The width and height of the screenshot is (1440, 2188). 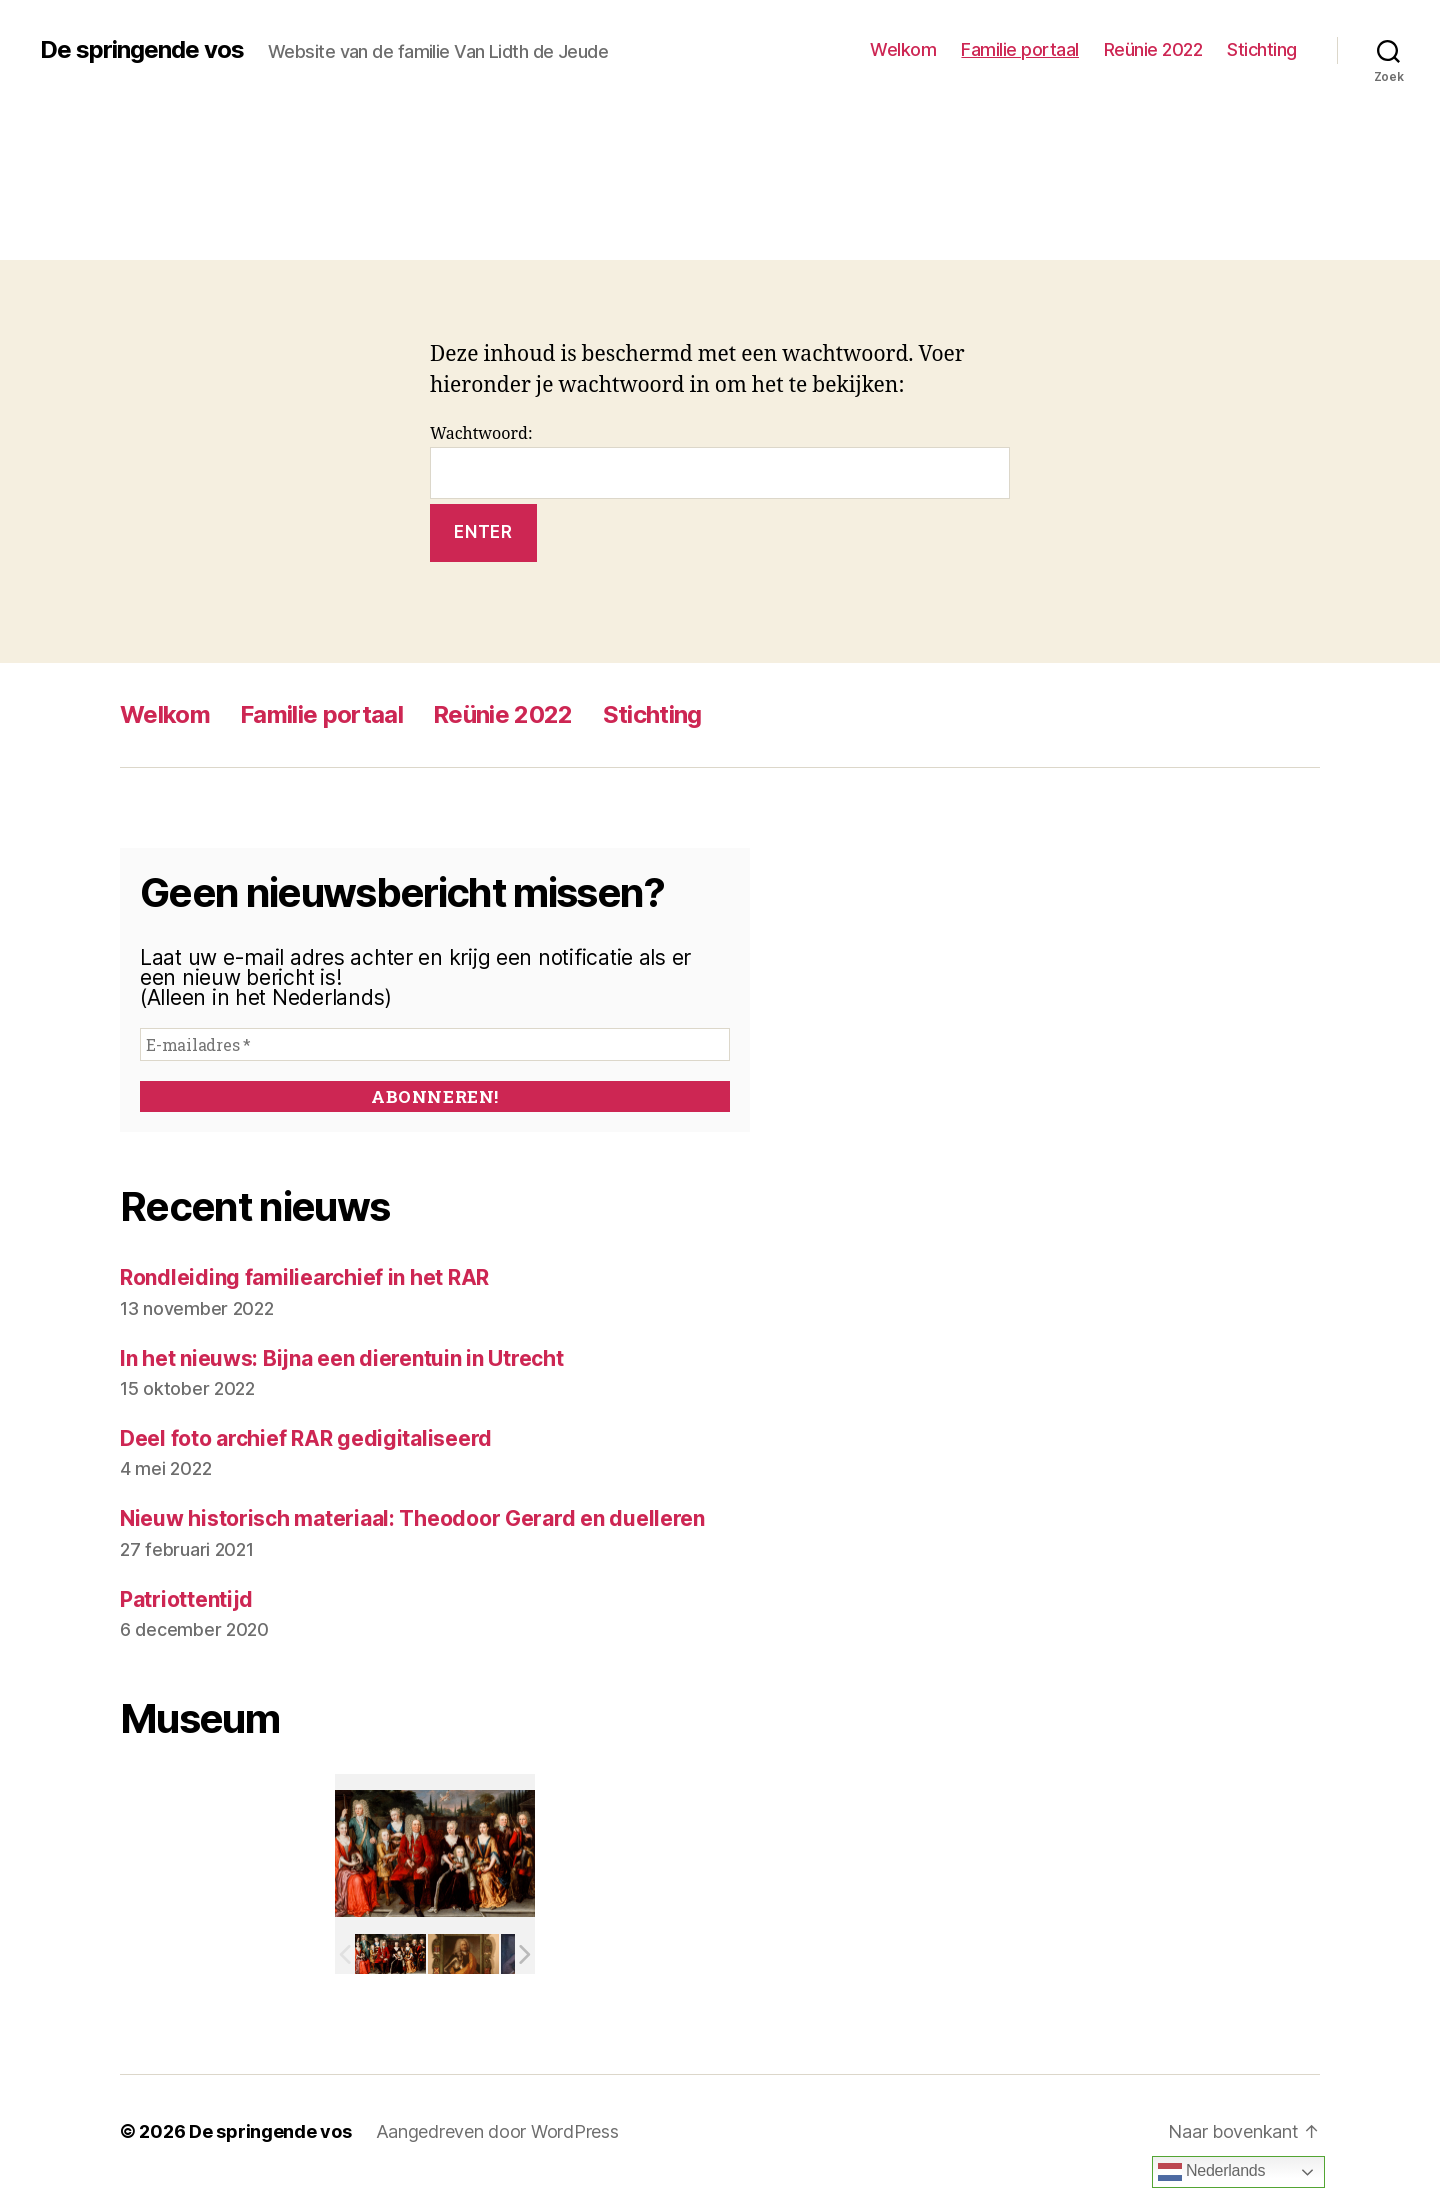 I want to click on Nieuw historisch materiaal: Theodoor Gerard en duelleren, so click(x=412, y=1518).